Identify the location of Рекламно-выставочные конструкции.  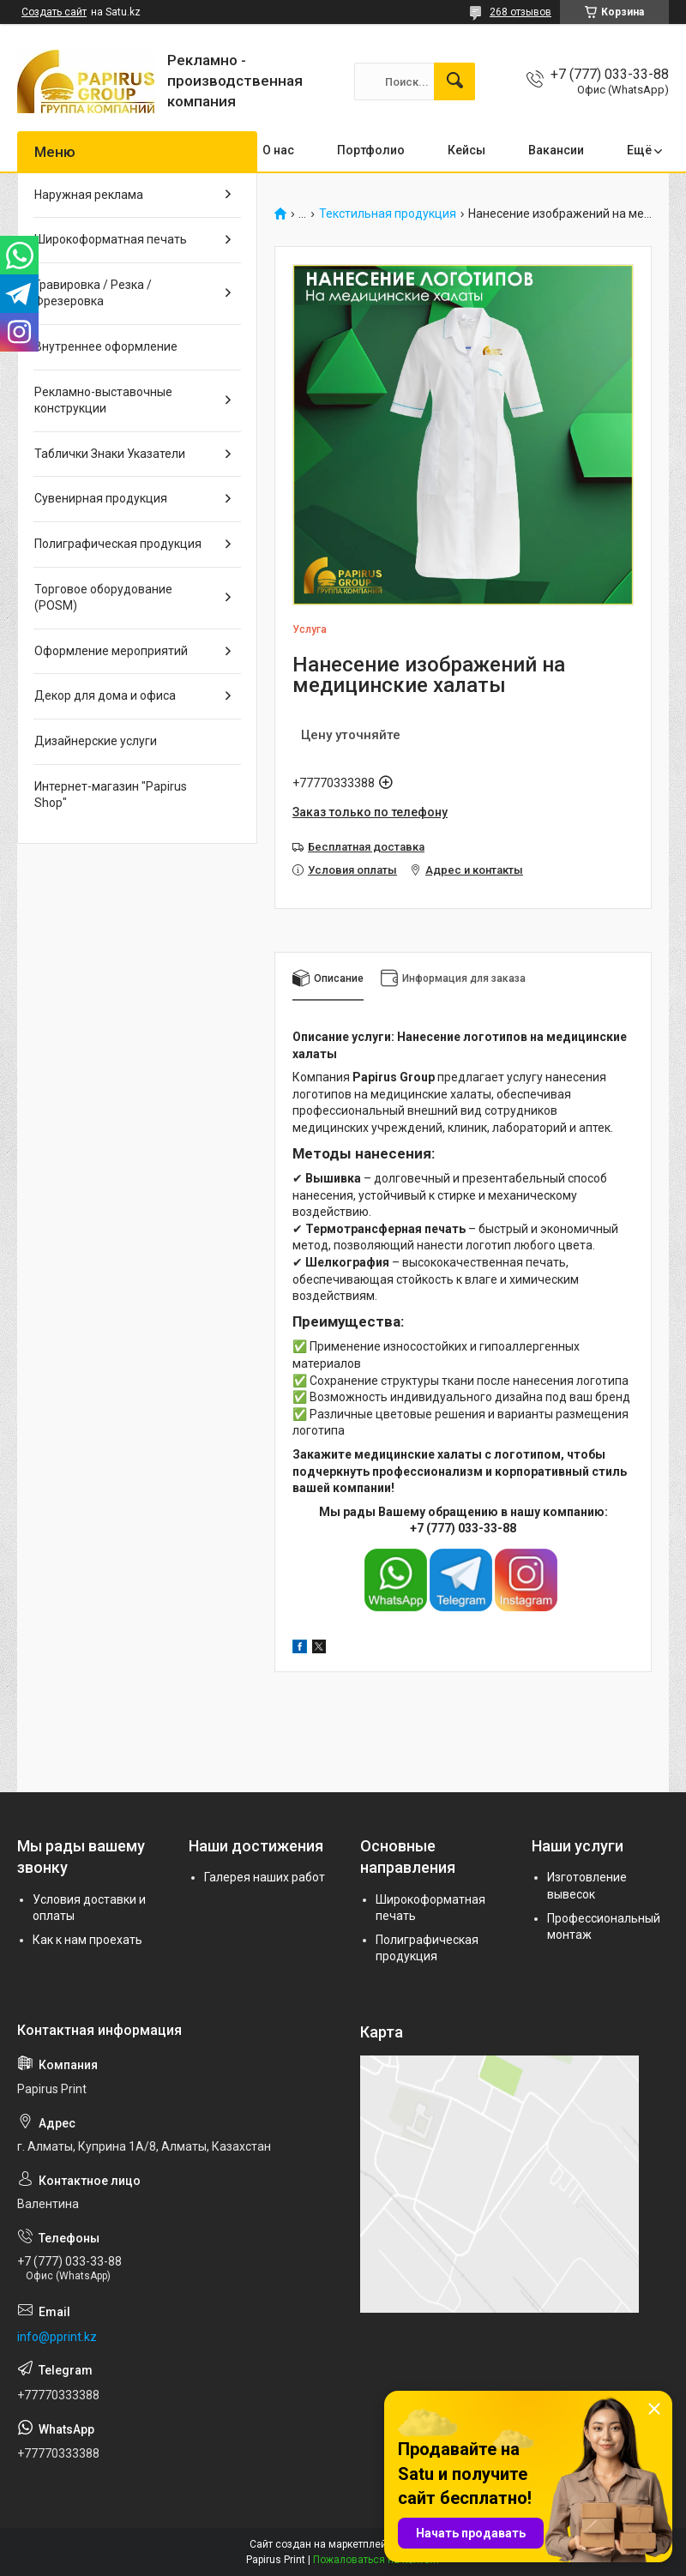
(103, 400).